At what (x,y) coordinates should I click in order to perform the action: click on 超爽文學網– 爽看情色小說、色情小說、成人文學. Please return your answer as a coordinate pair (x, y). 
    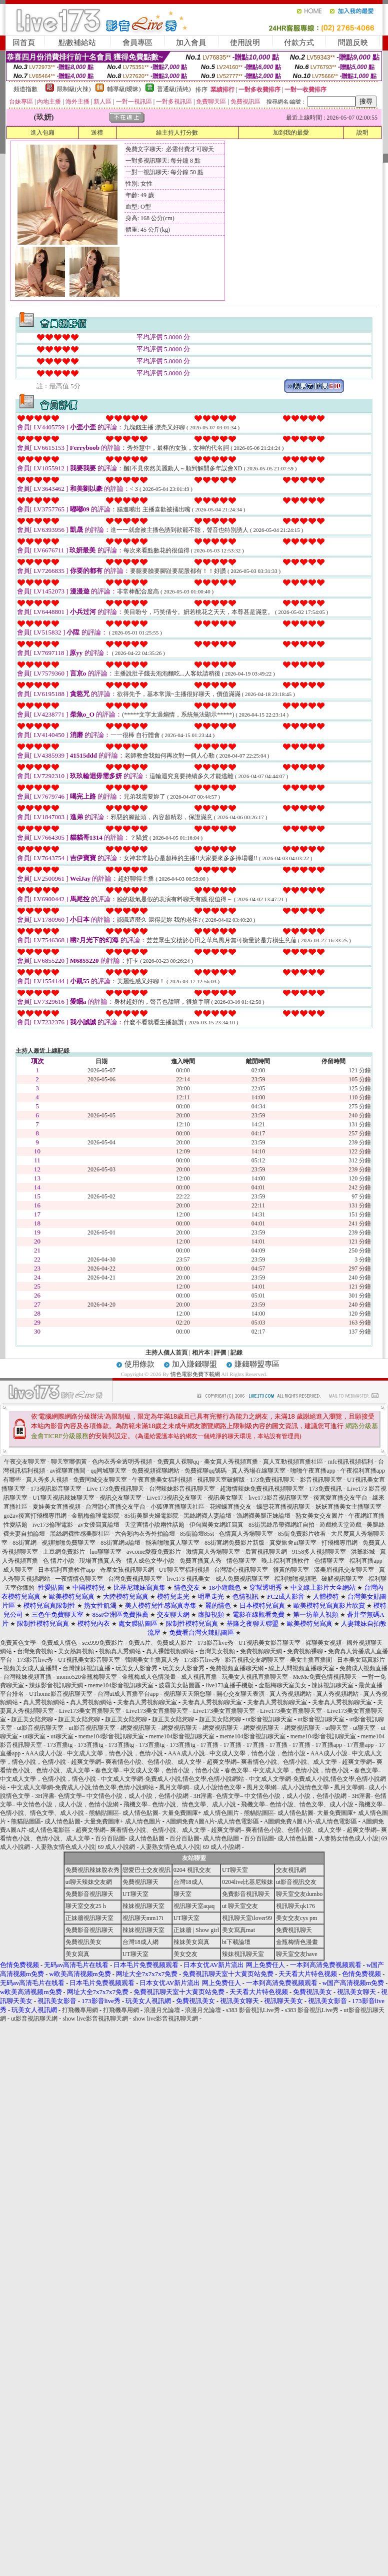
    Looking at the image, I should click on (136, 1761).